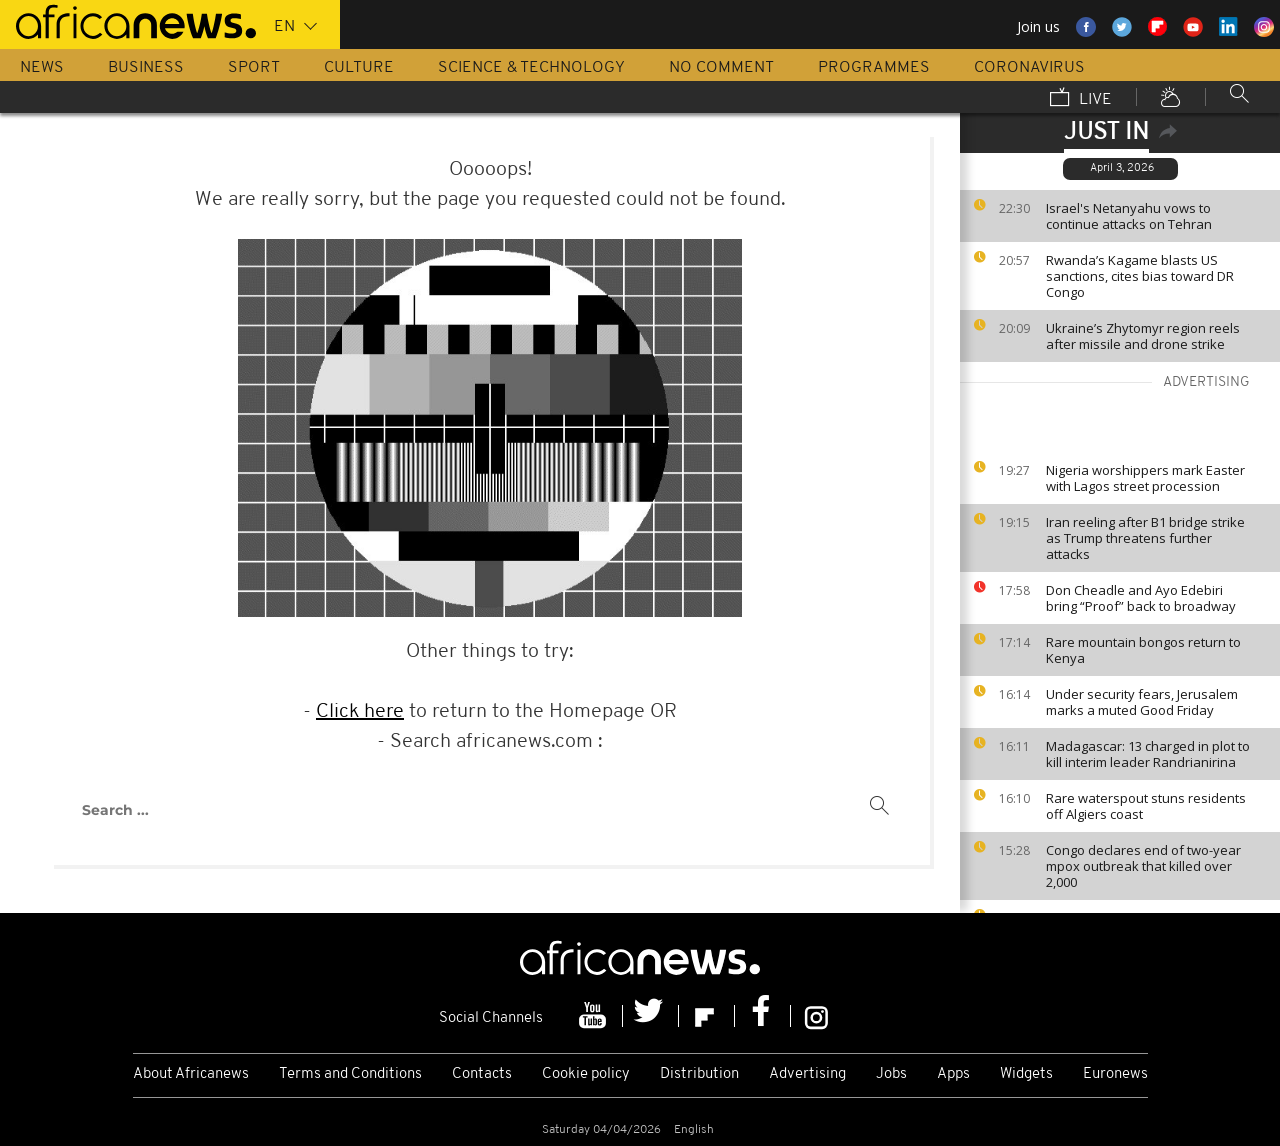 The width and height of the screenshot is (1280, 1146). I want to click on Cookie policy, so click(586, 1074).